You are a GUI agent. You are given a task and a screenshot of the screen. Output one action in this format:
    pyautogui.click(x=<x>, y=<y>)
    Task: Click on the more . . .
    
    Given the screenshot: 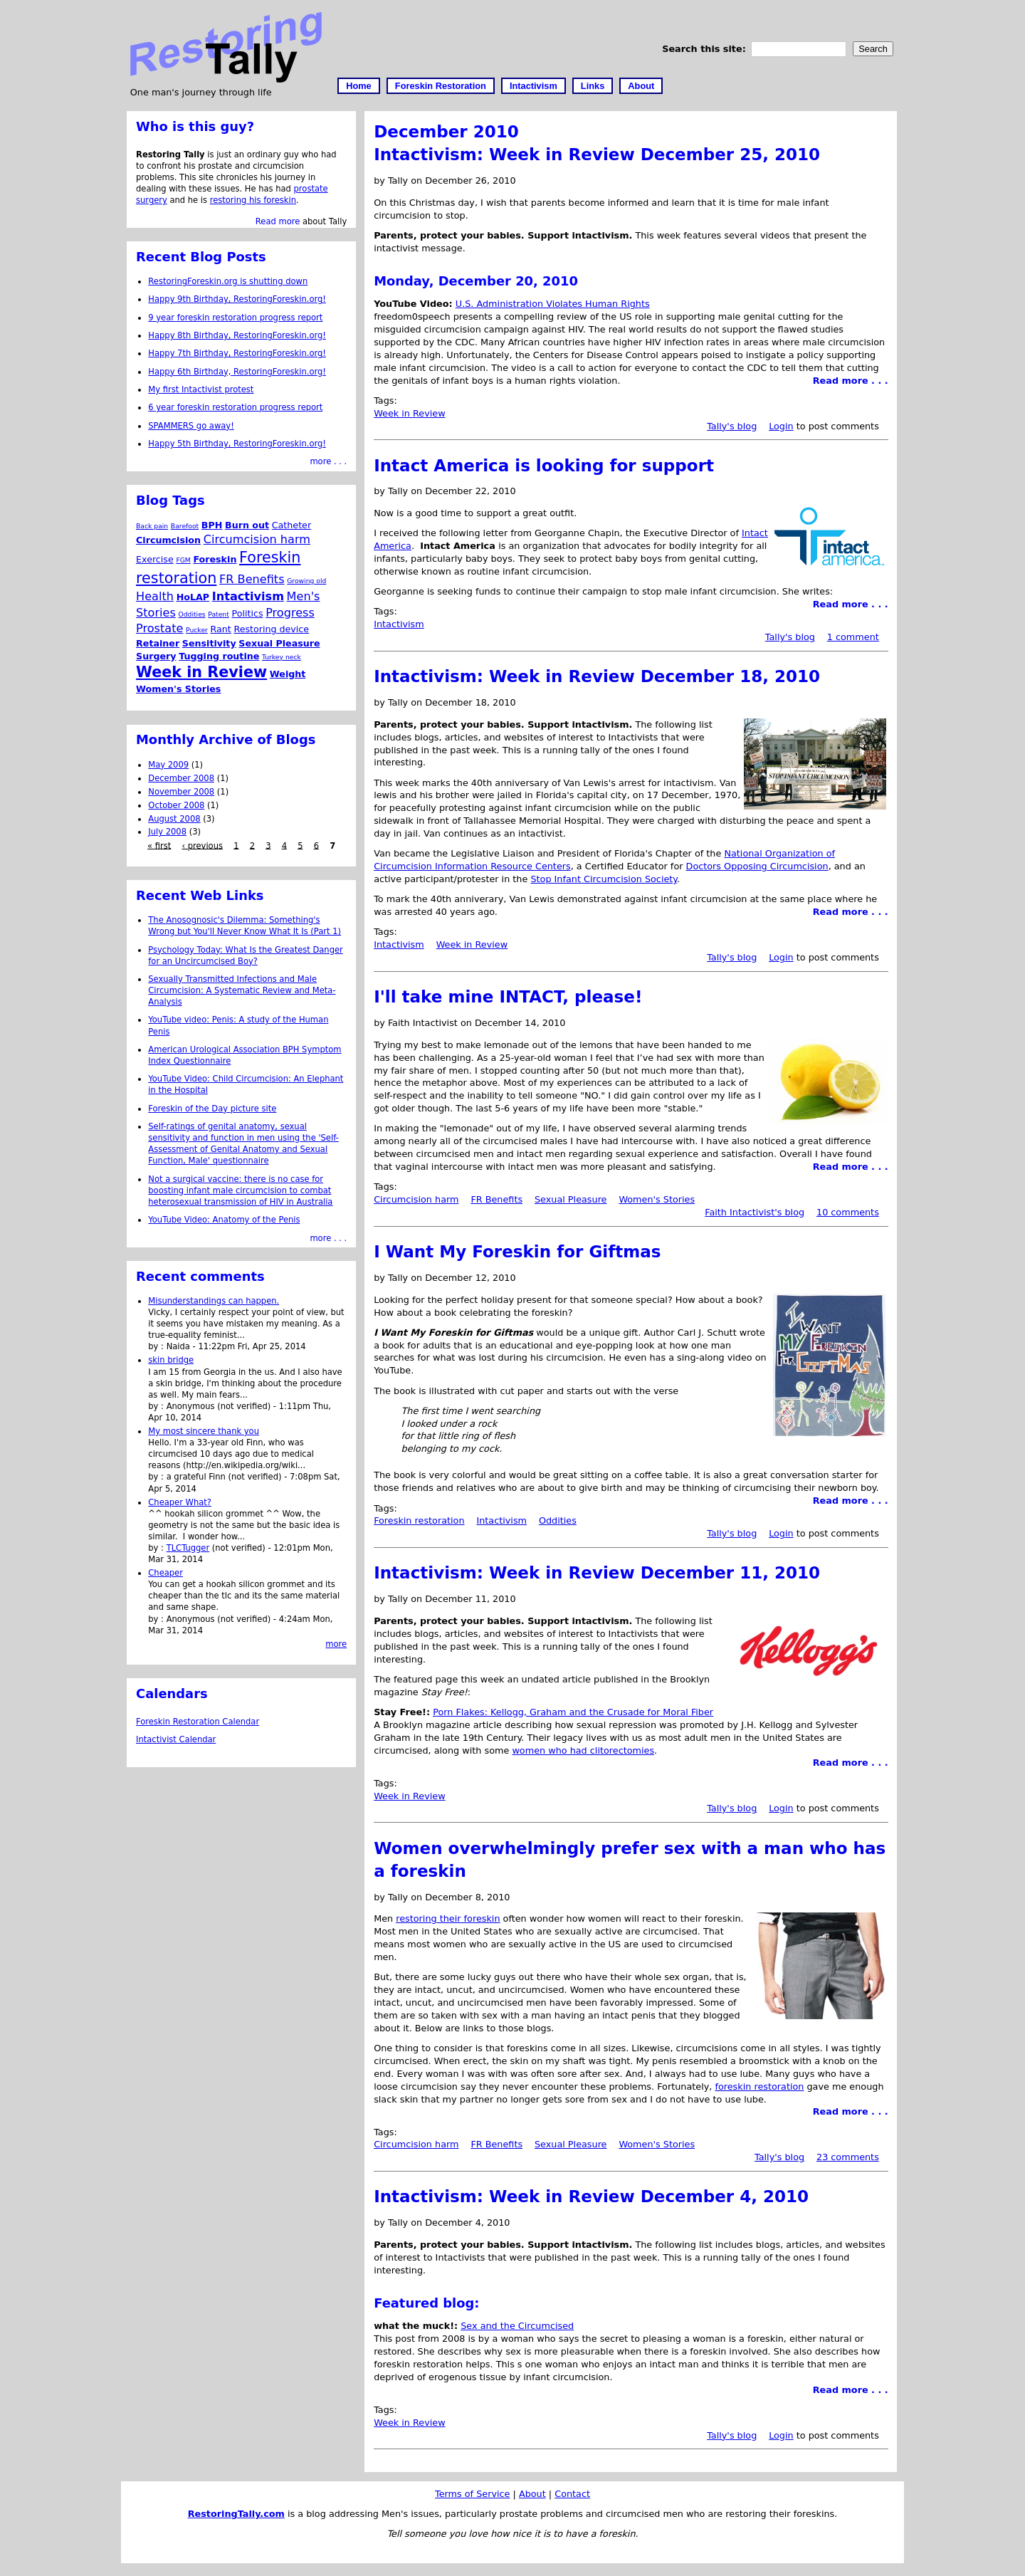 What is the action you would take?
    pyautogui.click(x=328, y=461)
    